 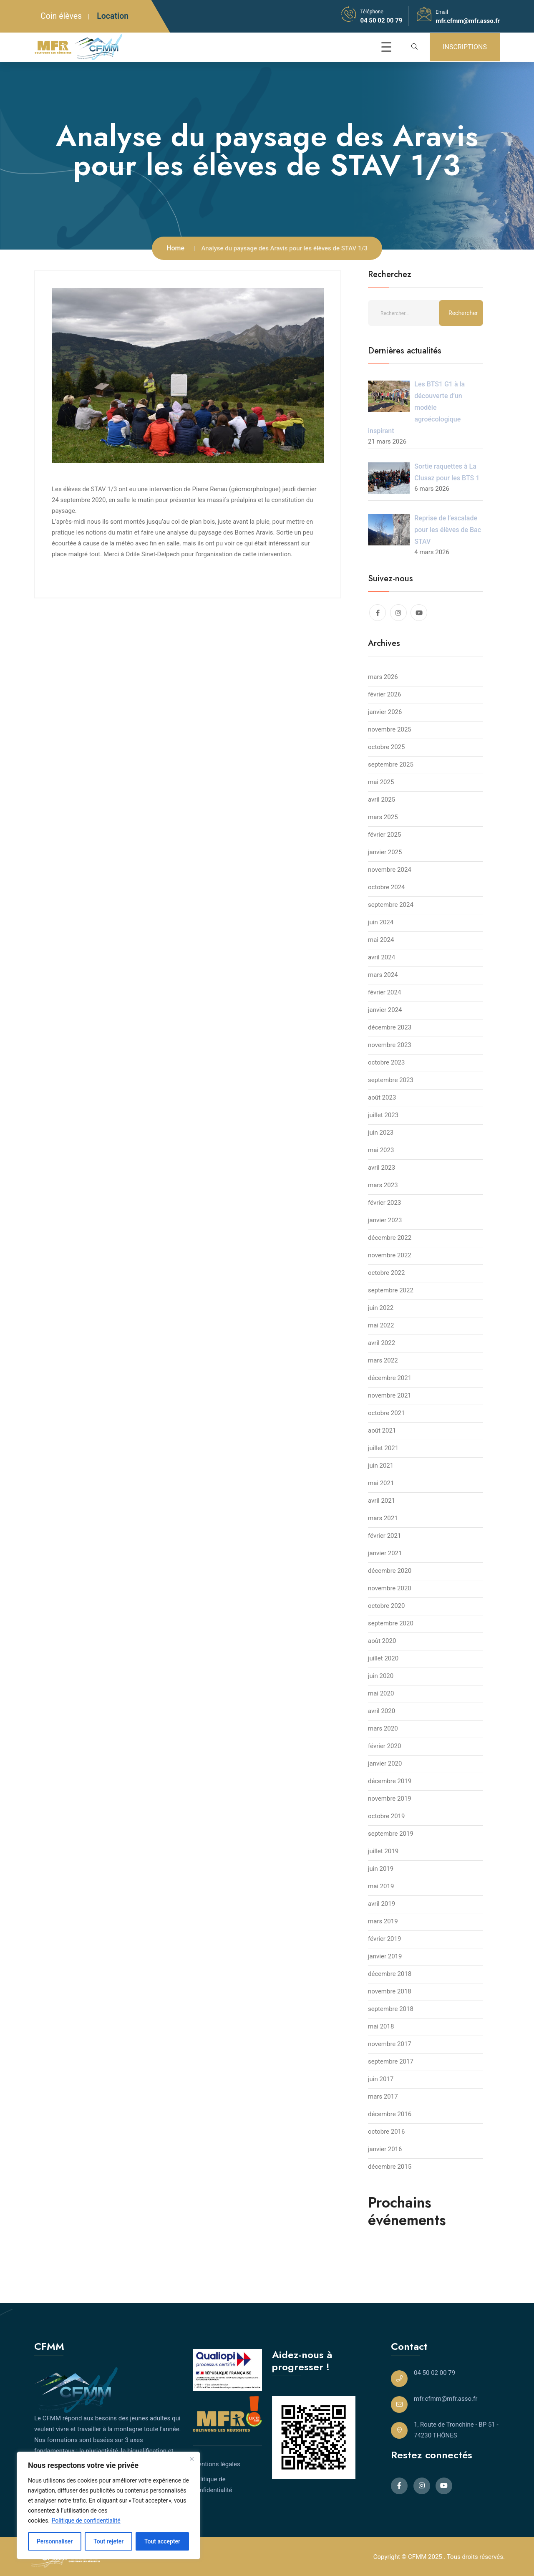 What do you see at coordinates (384, 1939) in the screenshot?
I see `février 2019` at bounding box center [384, 1939].